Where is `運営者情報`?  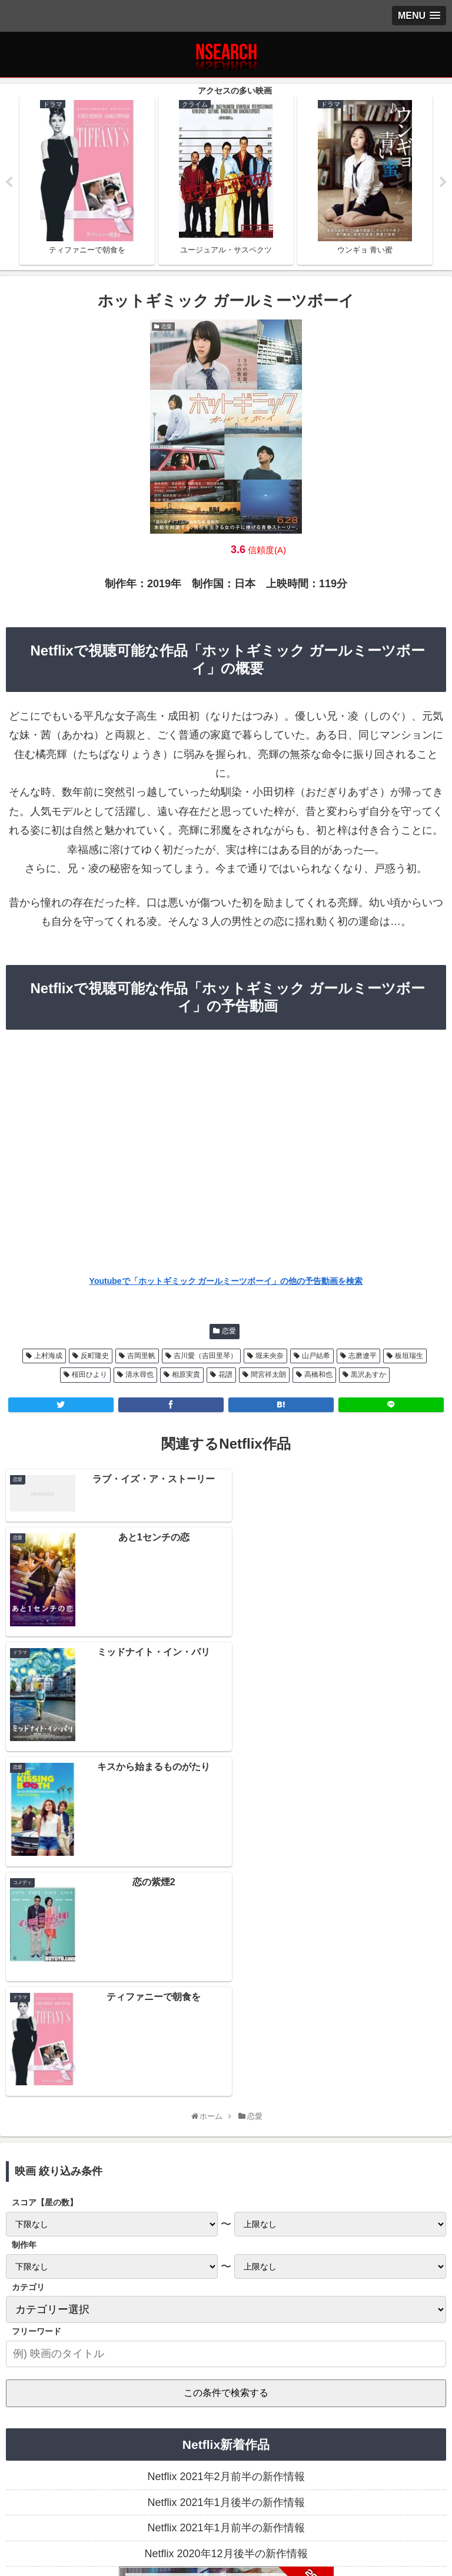 運営者情報 is located at coordinates (373, 2513).